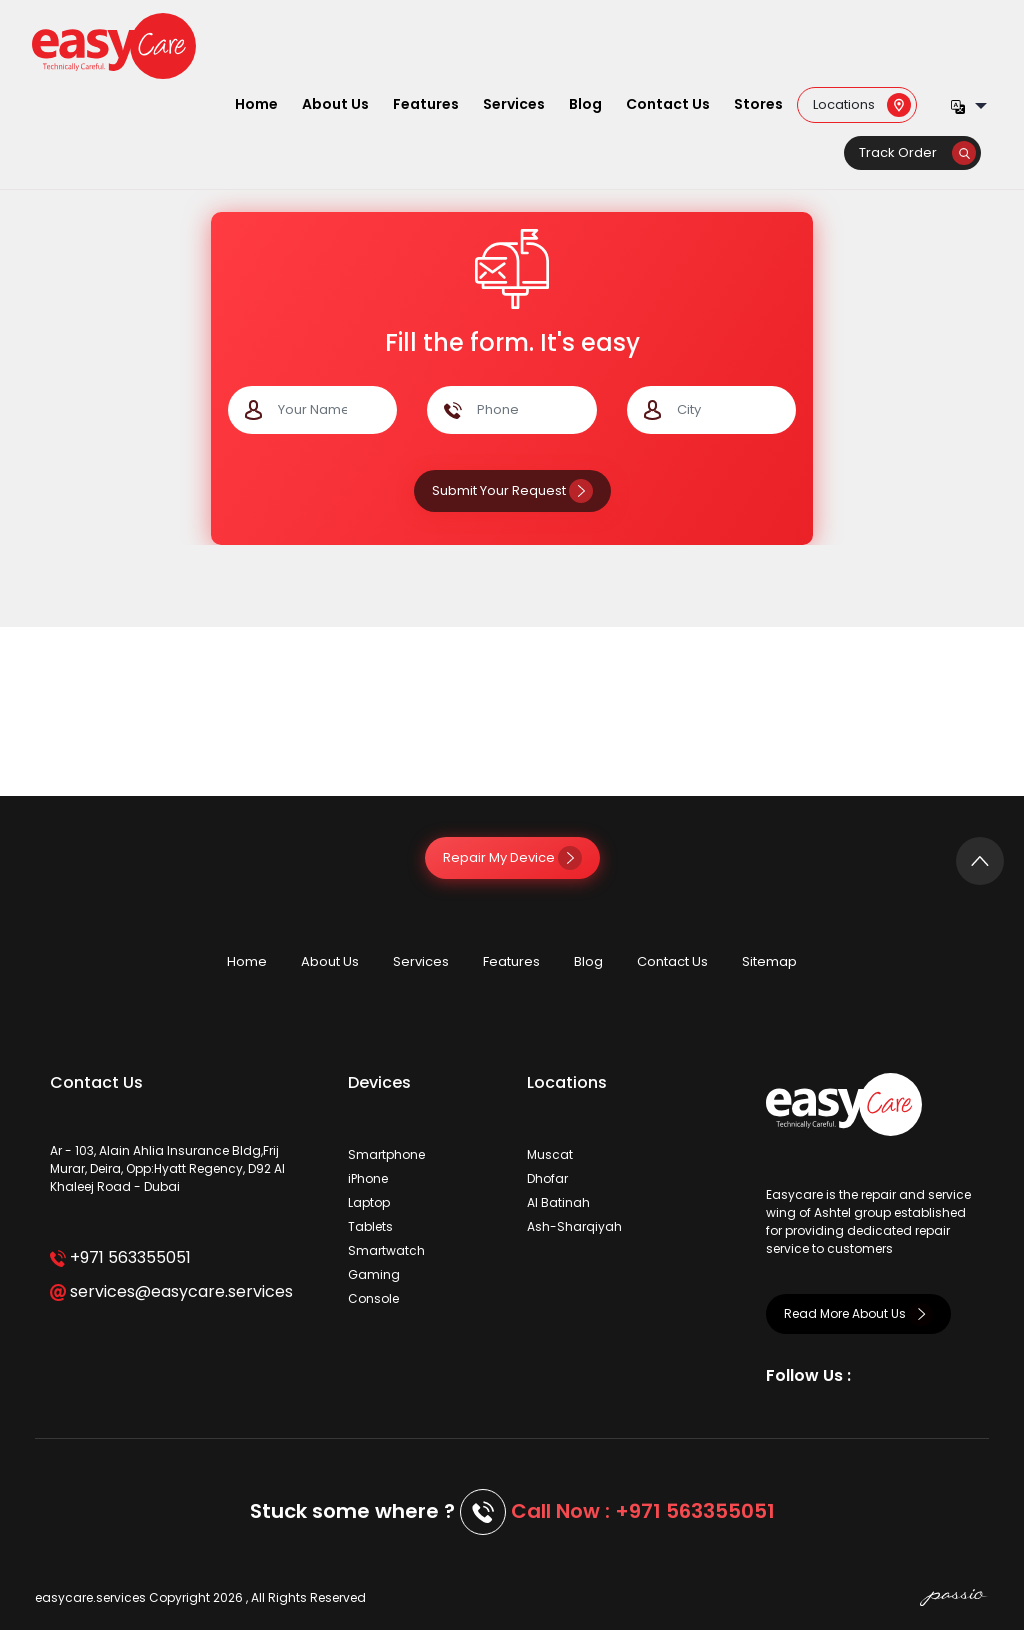 Image resolution: width=1024 pixels, height=1630 pixels. What do you see at coordinates (547, 1178) in the screenshot?
I see `Dhofar` at bounding box center [547, 1178].